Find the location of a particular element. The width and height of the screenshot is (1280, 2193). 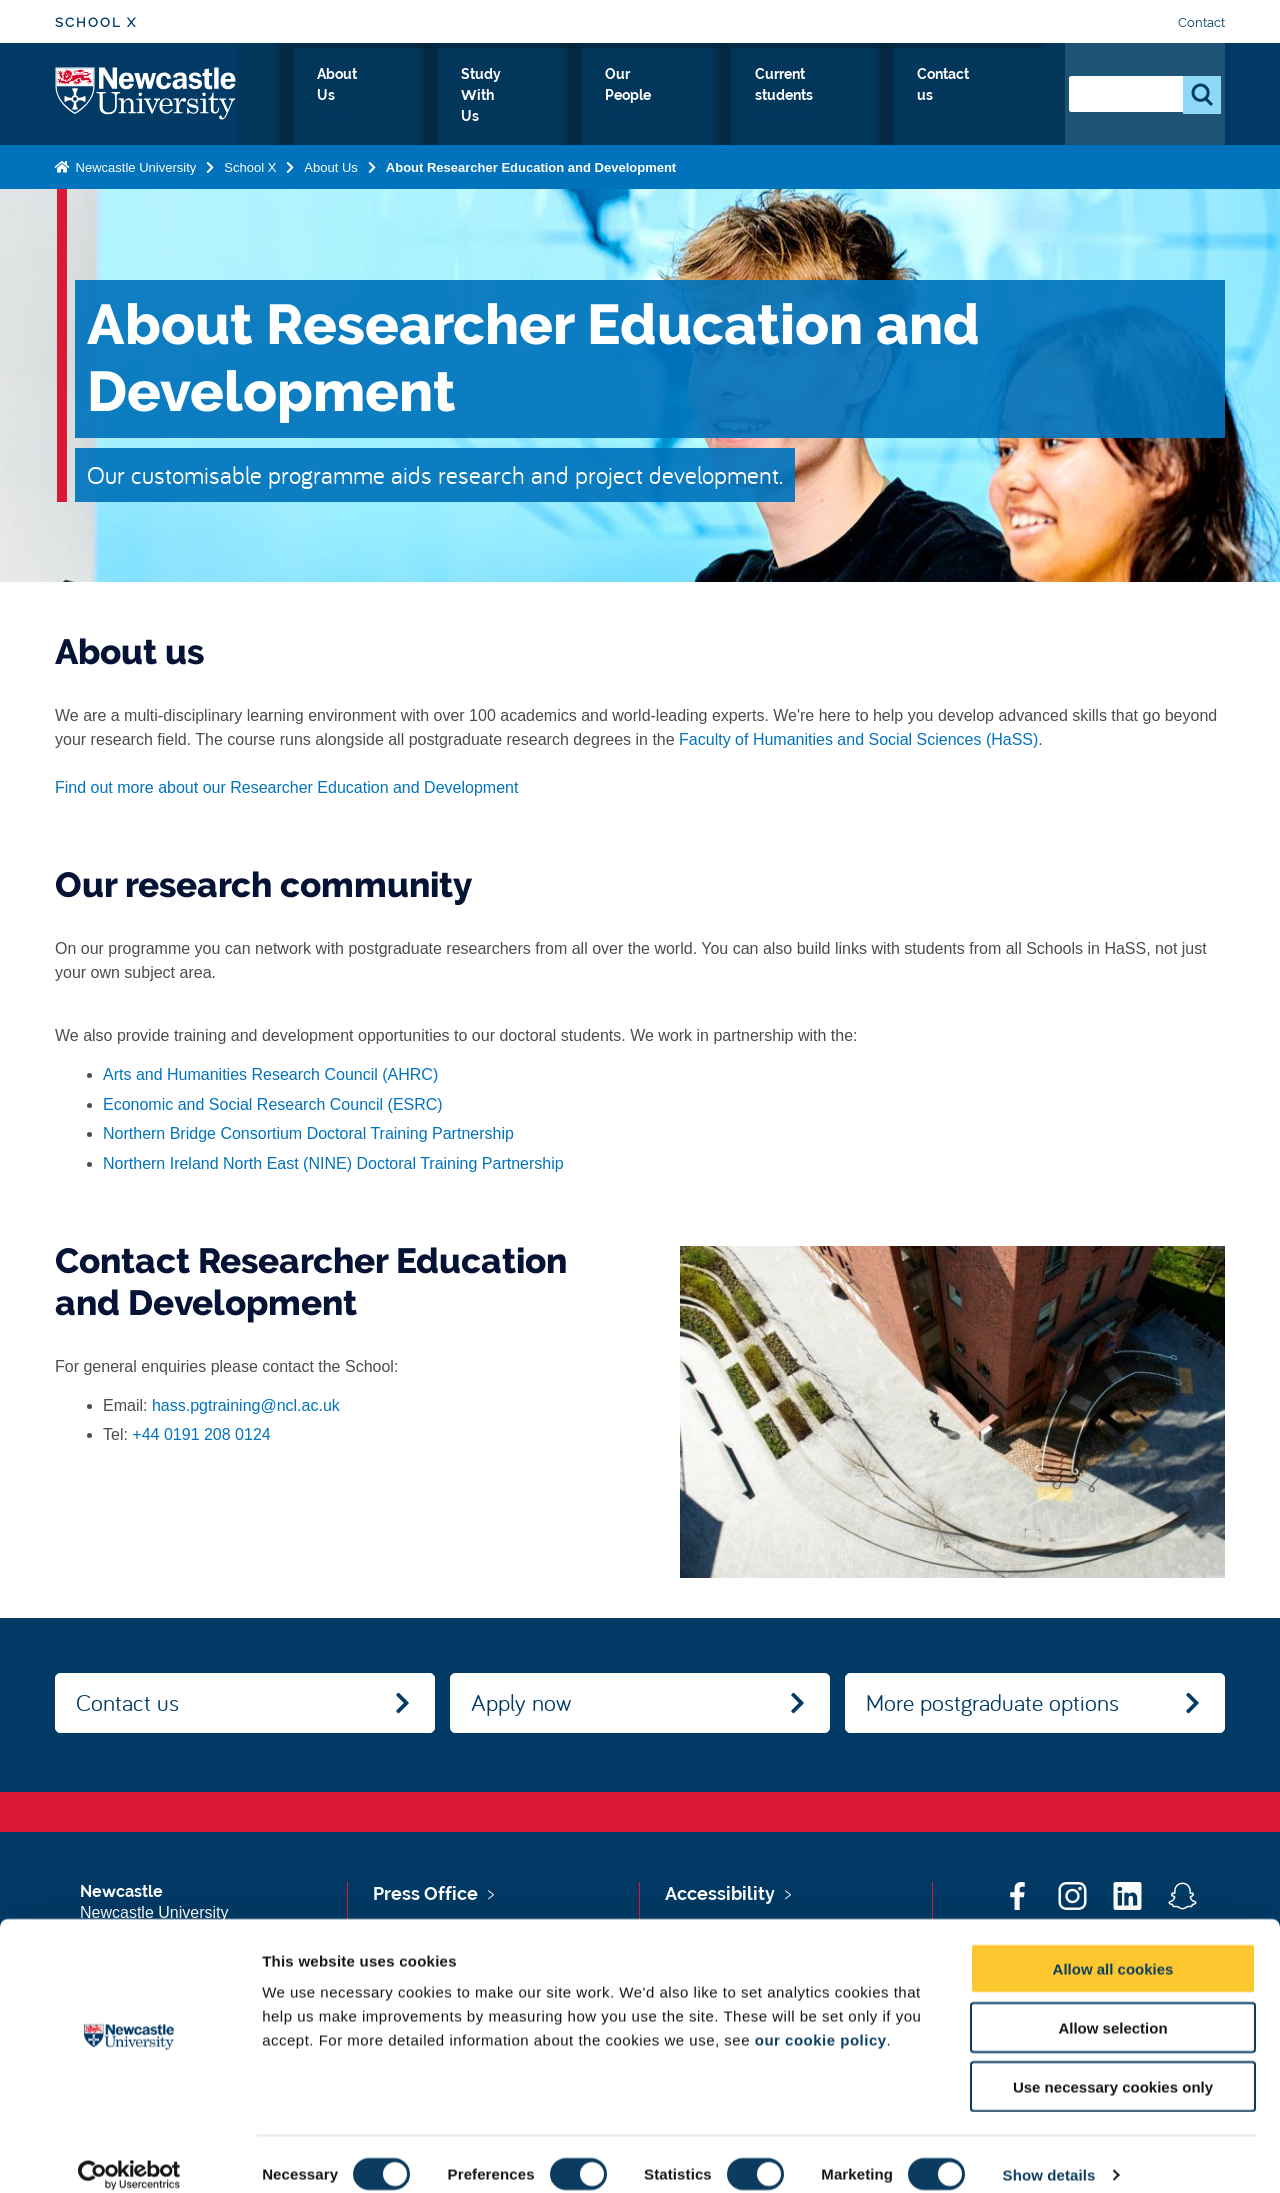

hass.pgtraining@ncl.ac.uk is located at coordinates (246, 1405).